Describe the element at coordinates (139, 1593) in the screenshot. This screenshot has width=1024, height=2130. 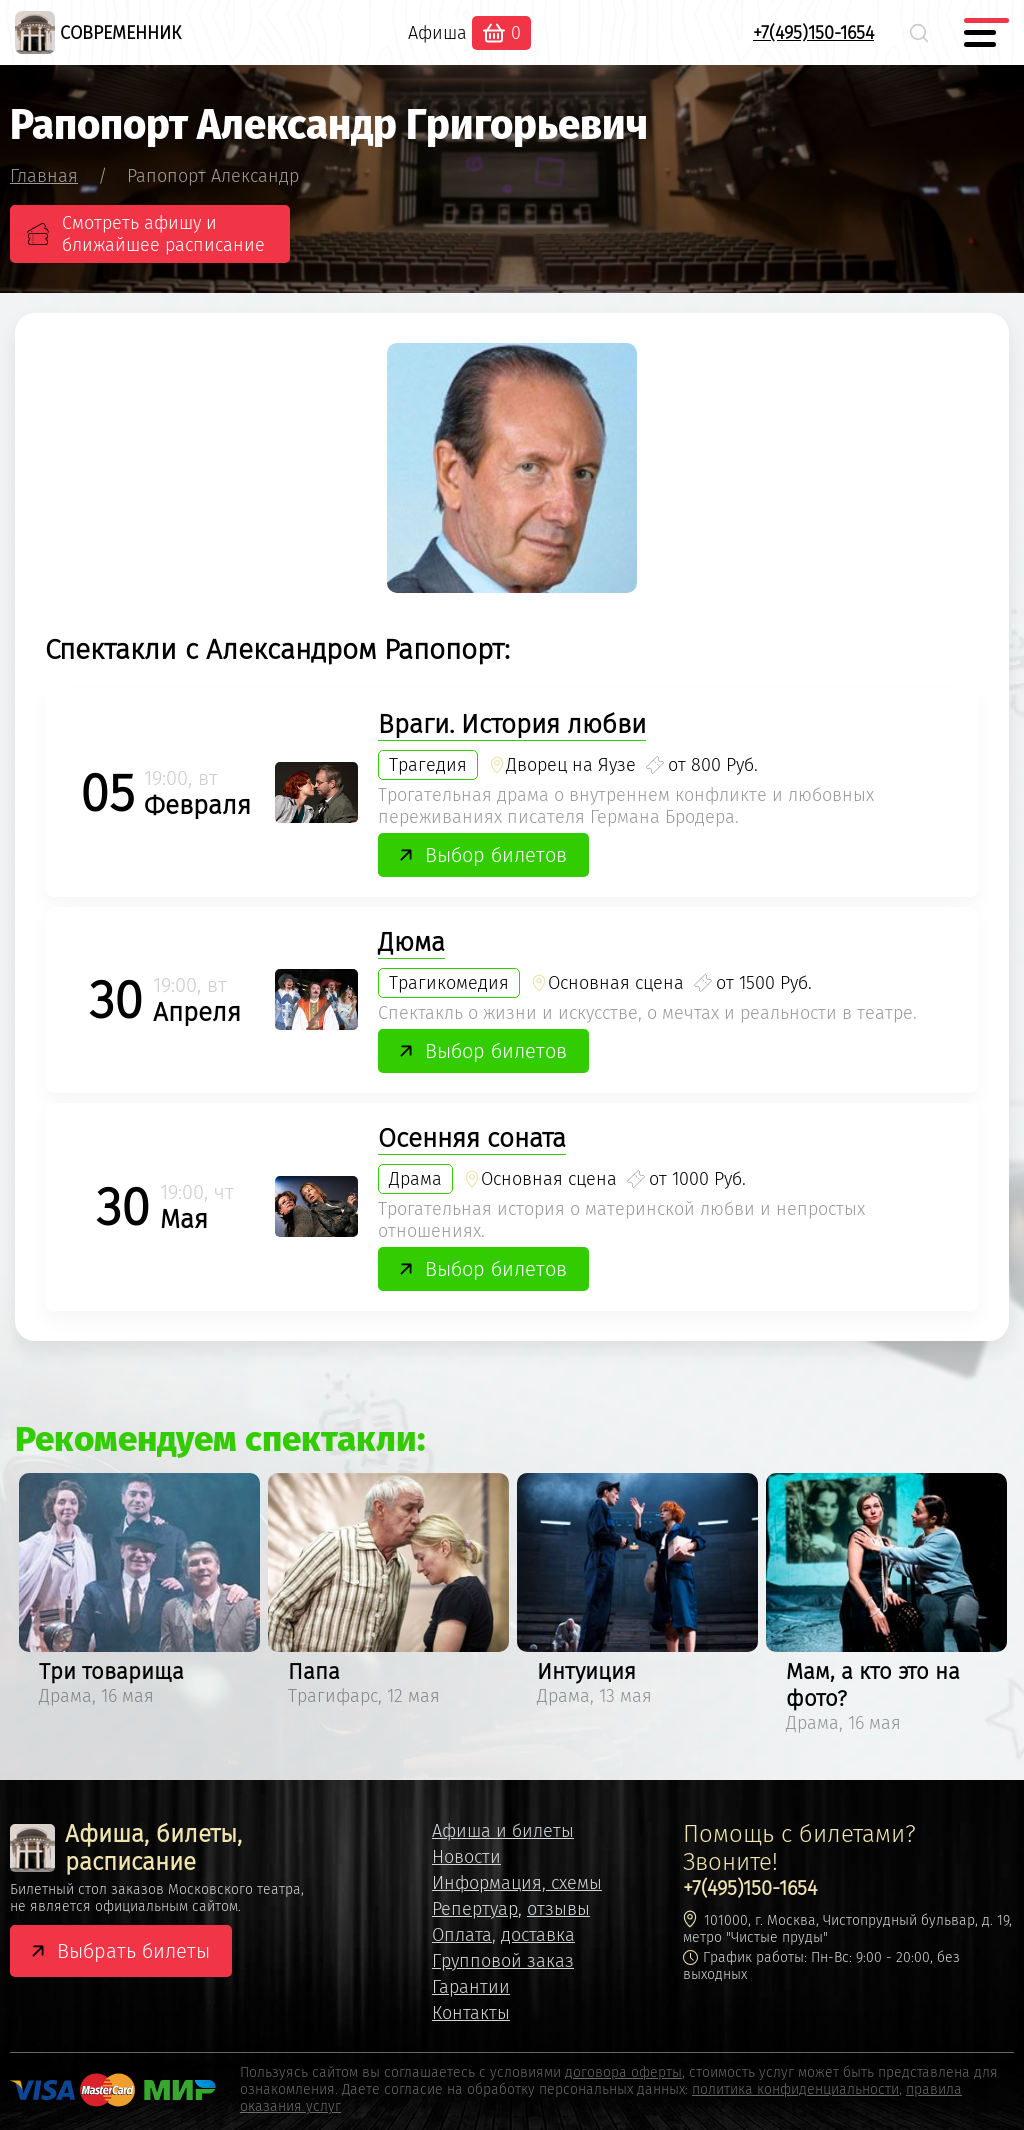
I see `[option]` at that location.